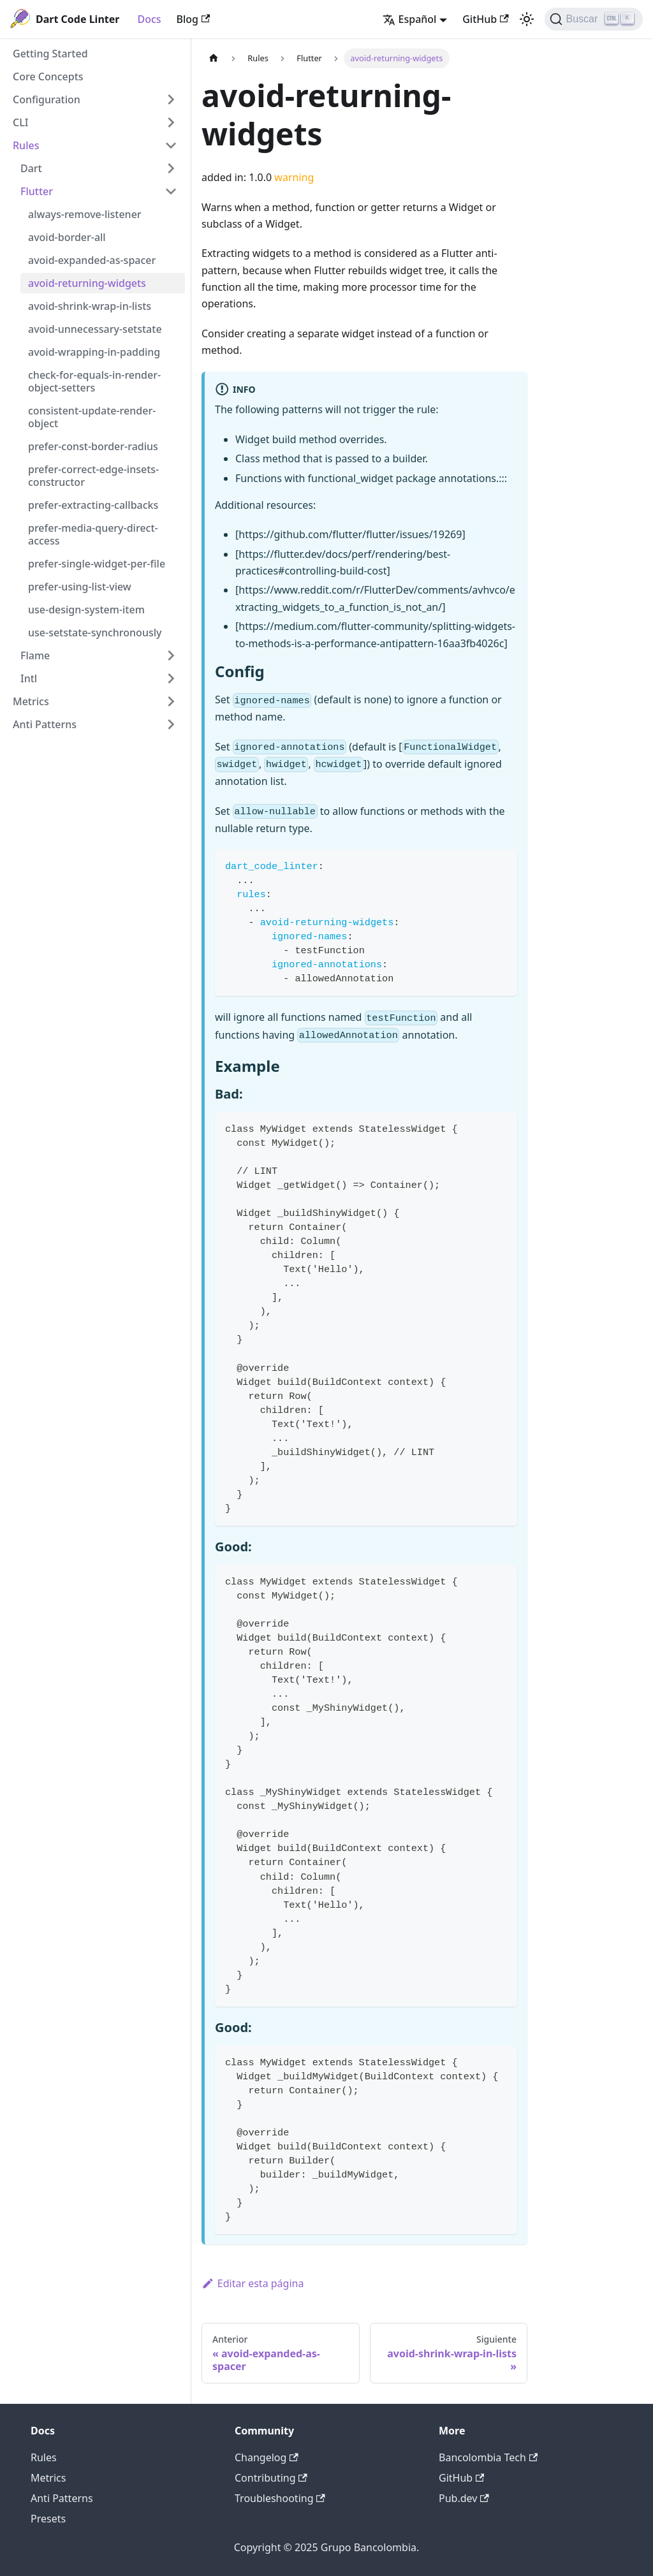 This screenshot has height=2576, width=653. What do you see at coordinates (171, 655) in the screenshot?
I see `[Toggle the collapsible sidebar category 'Flame']` at bounding box center [171, 655].